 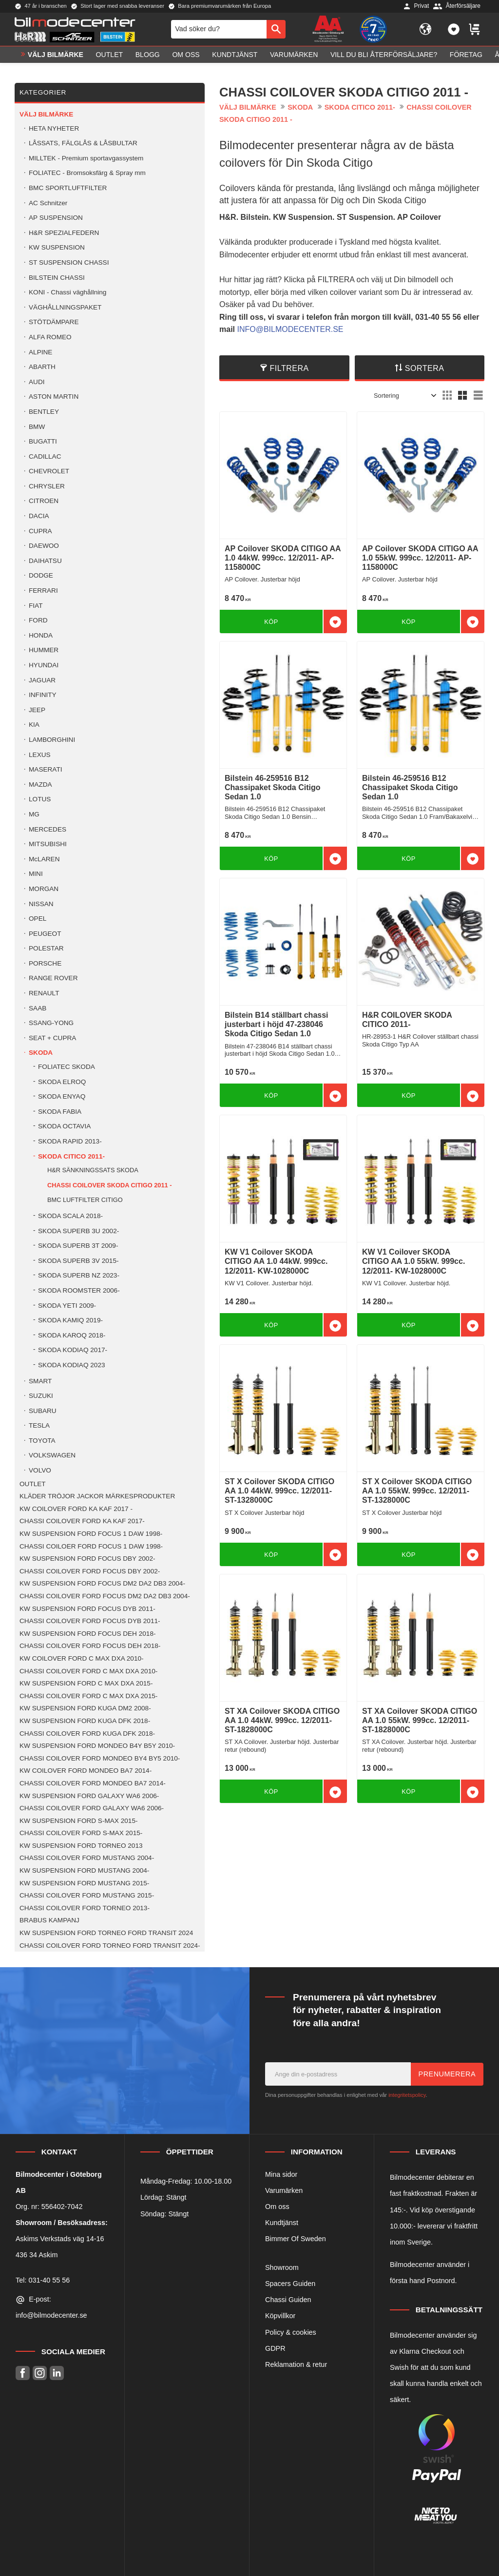 I want to click on AC Schnitzer [menuitem], so click(x=48, y=203).